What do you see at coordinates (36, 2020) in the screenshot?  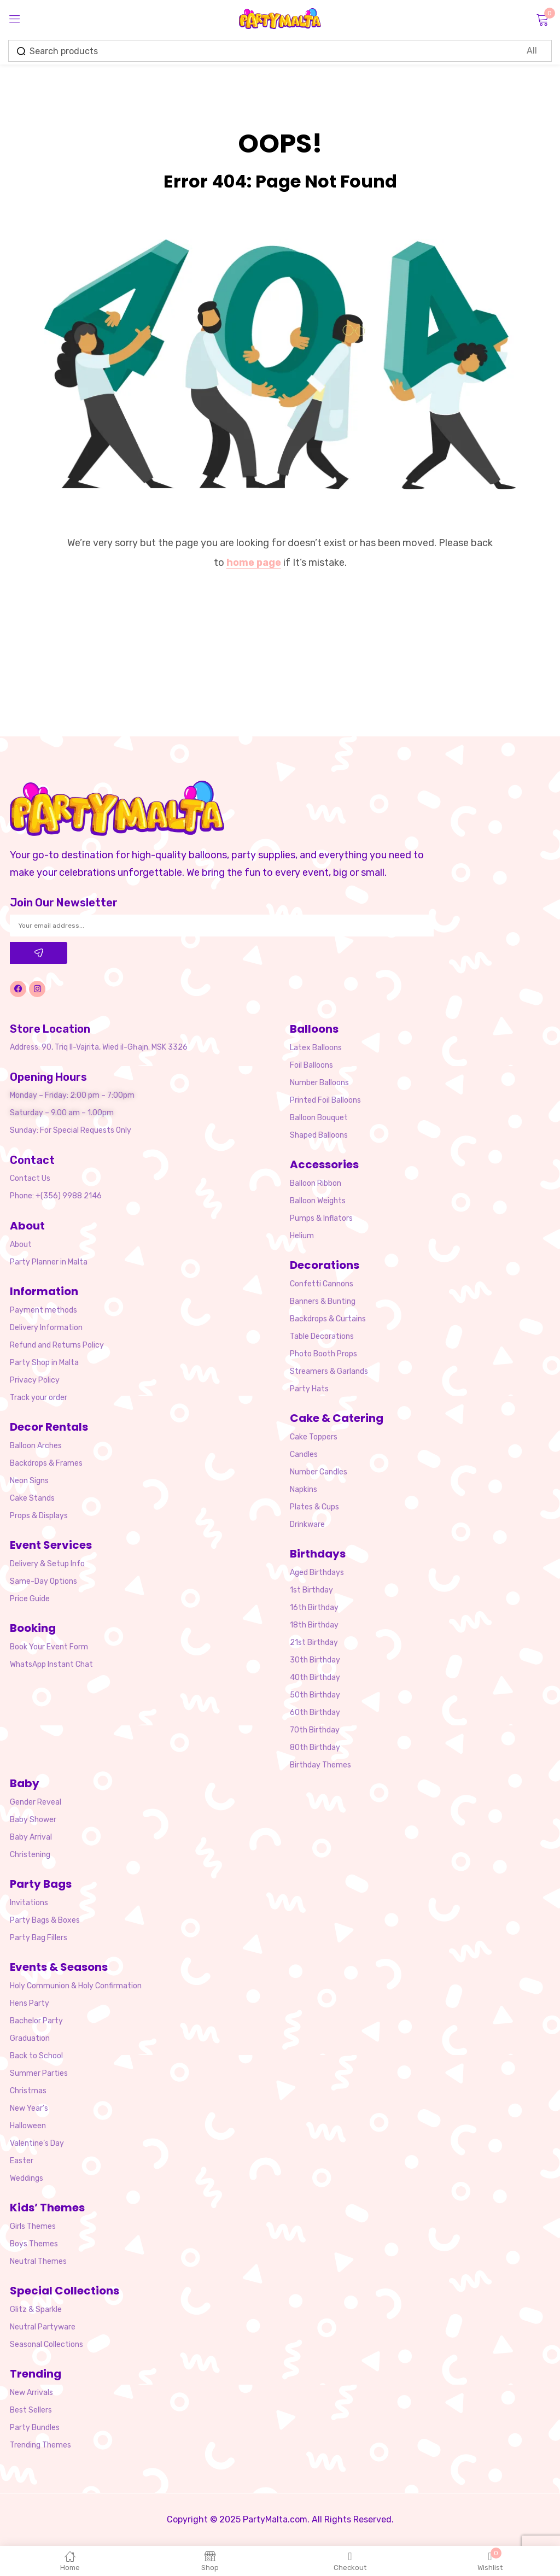 I see `Bachelor Party` at bounding box center [36, 2020].